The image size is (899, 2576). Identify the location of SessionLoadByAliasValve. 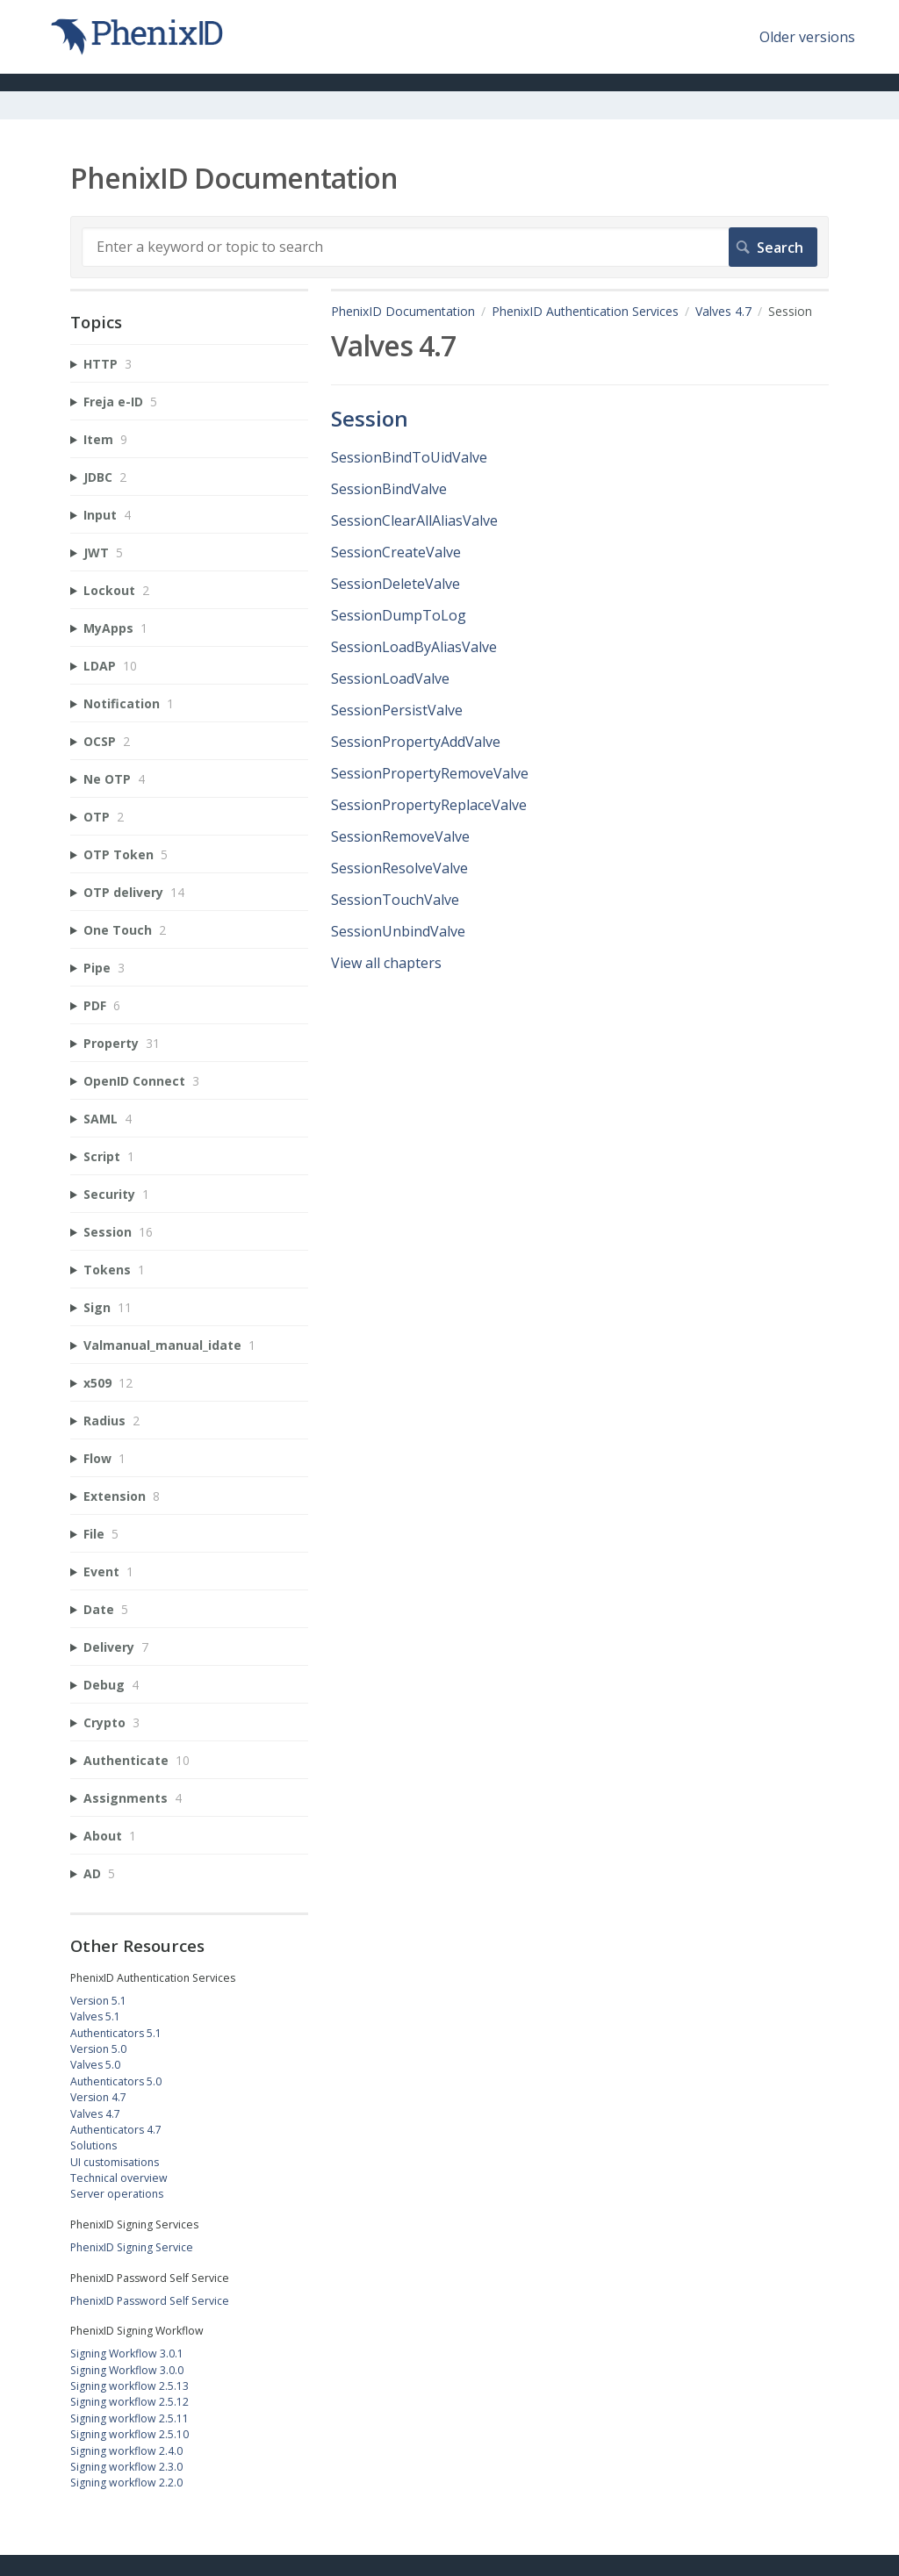
(414, 647).